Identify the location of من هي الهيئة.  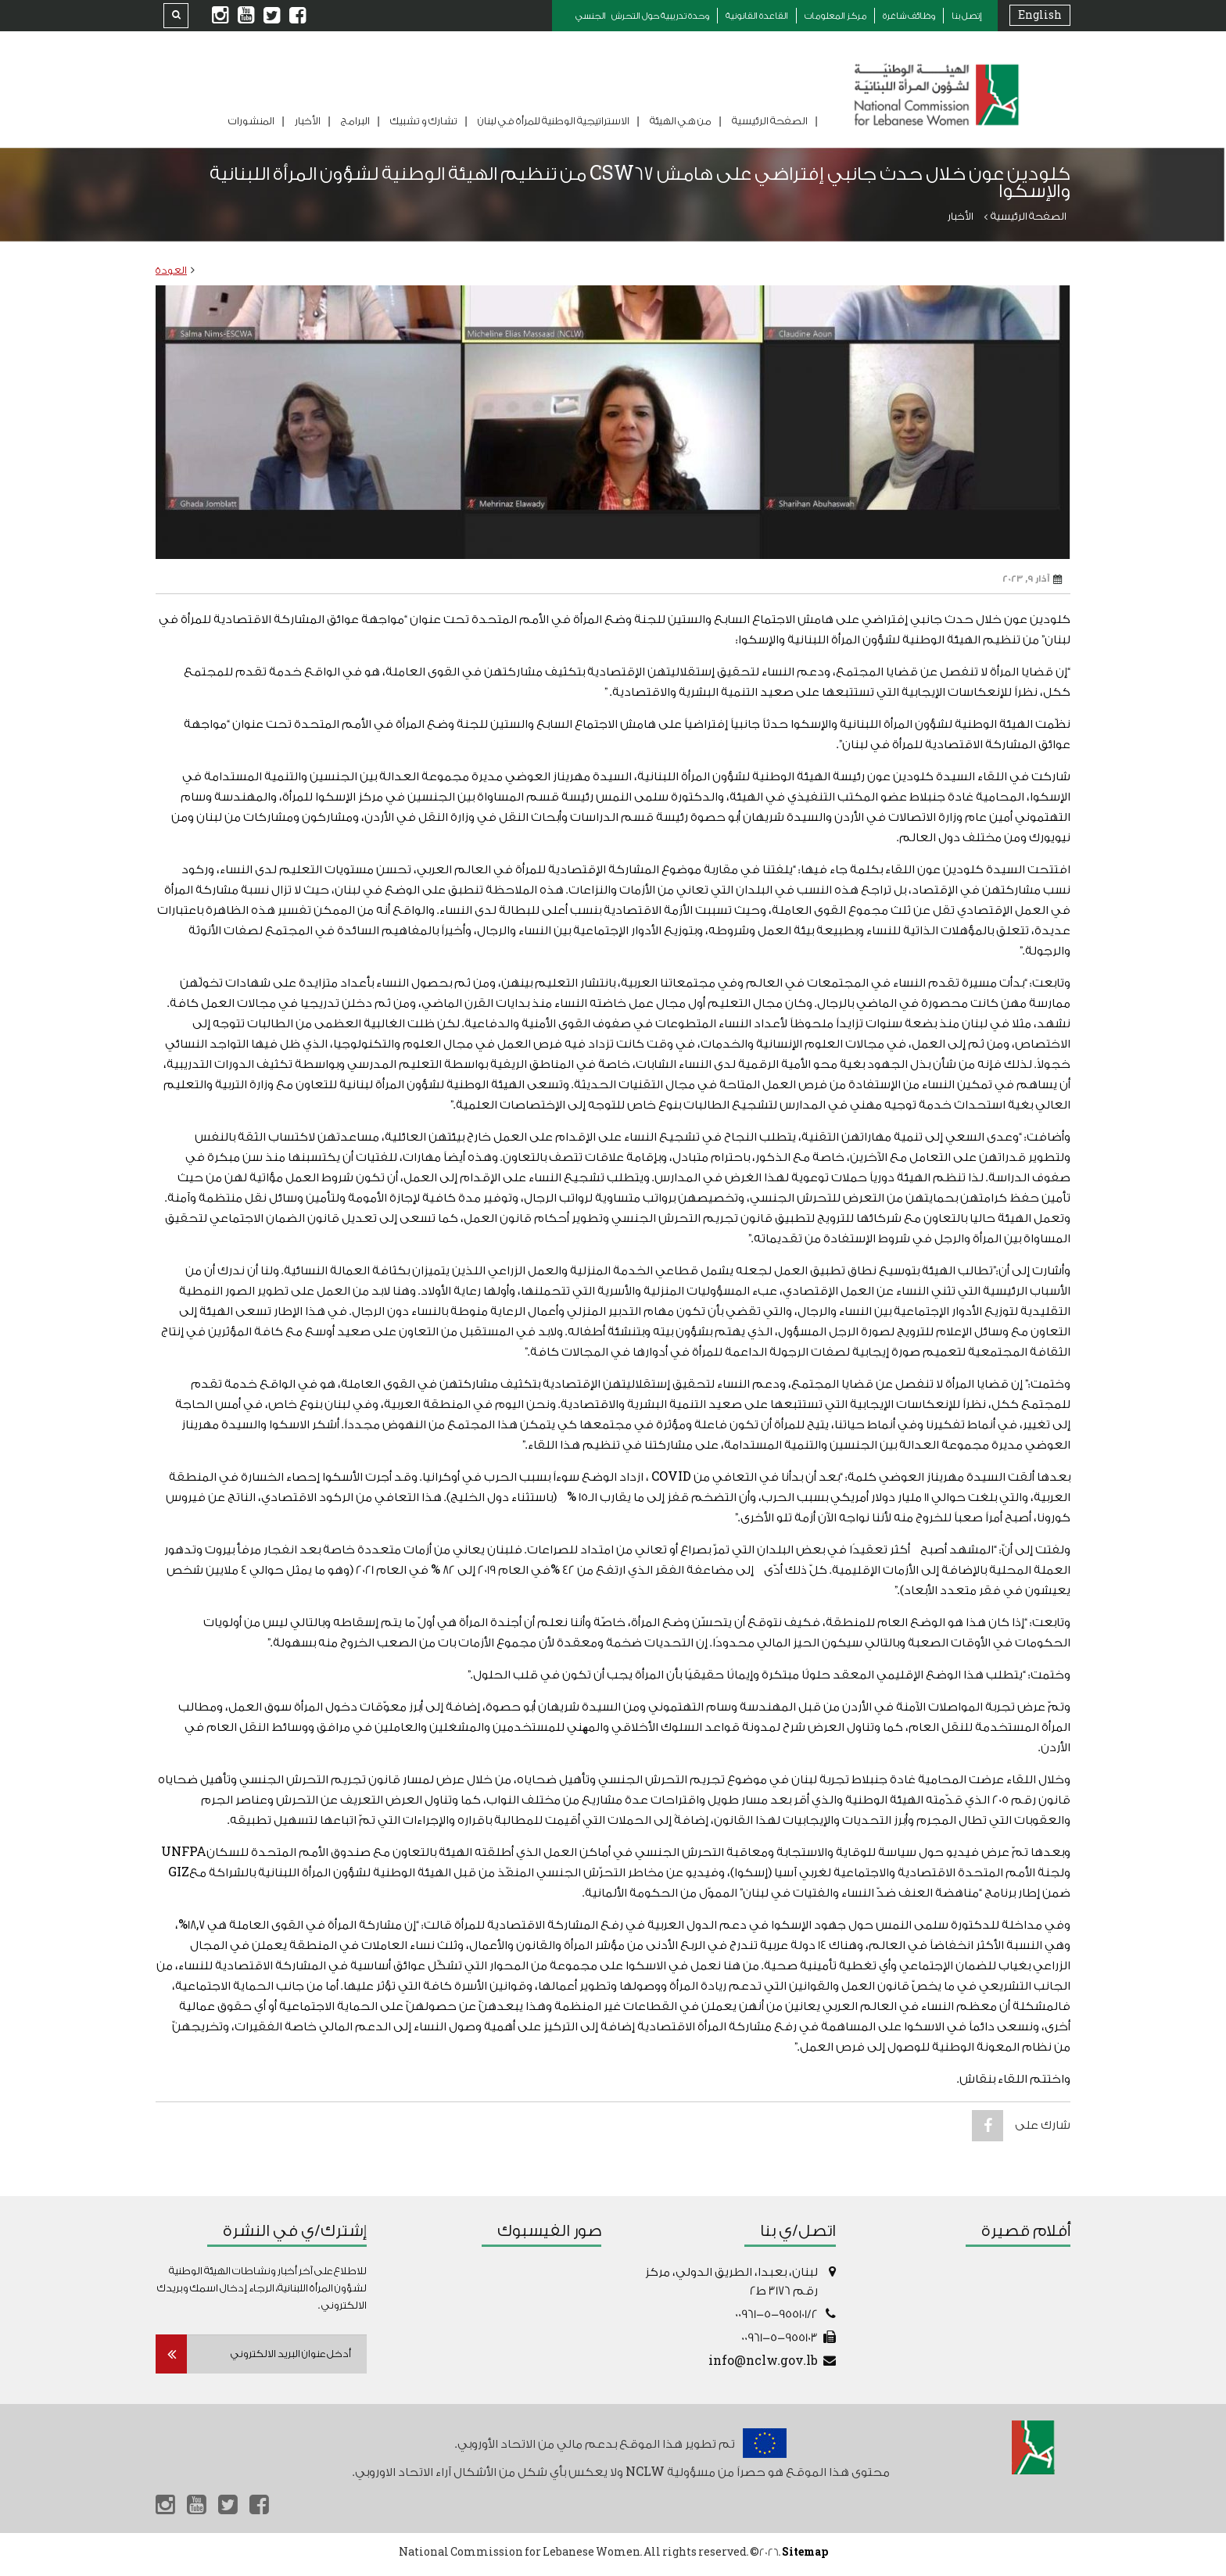
(681, 121).